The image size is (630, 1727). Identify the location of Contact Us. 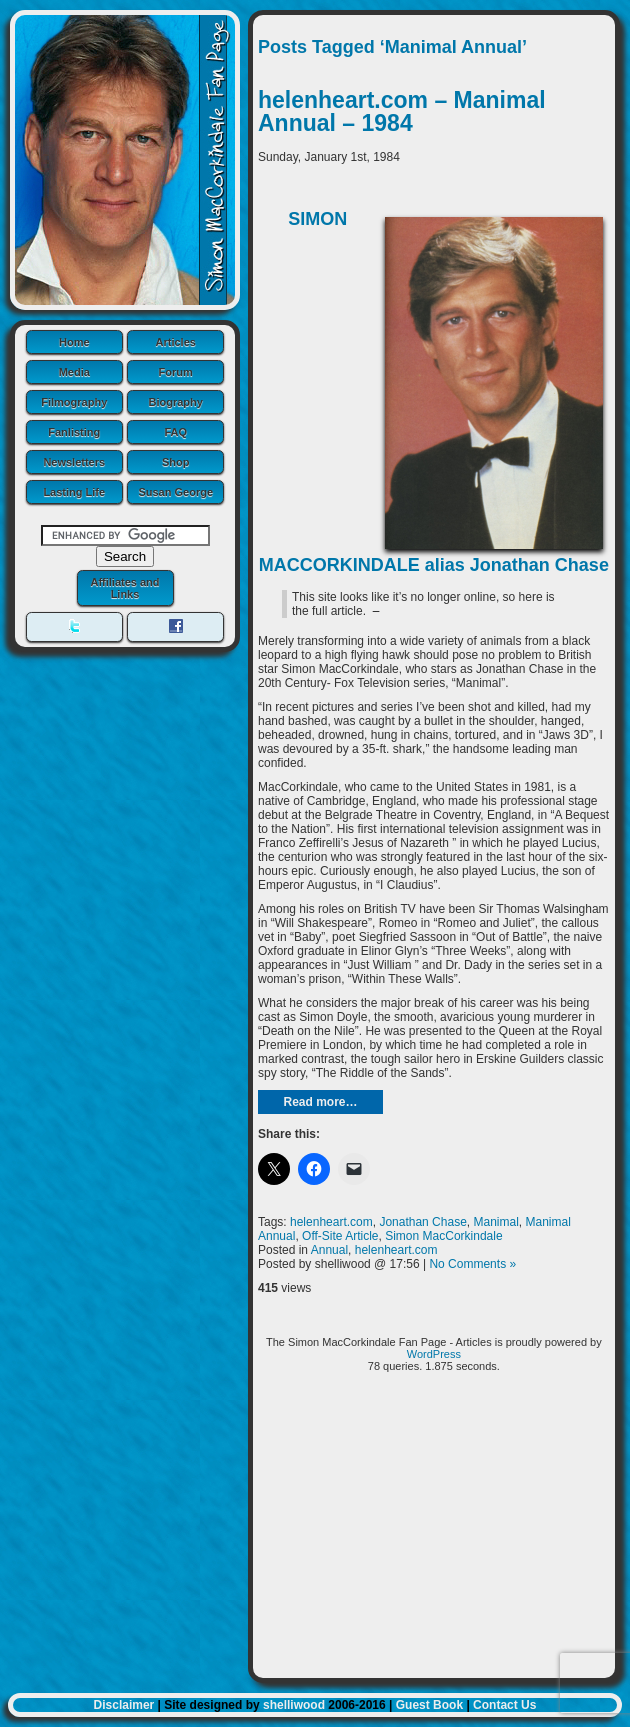
(504, 1705).